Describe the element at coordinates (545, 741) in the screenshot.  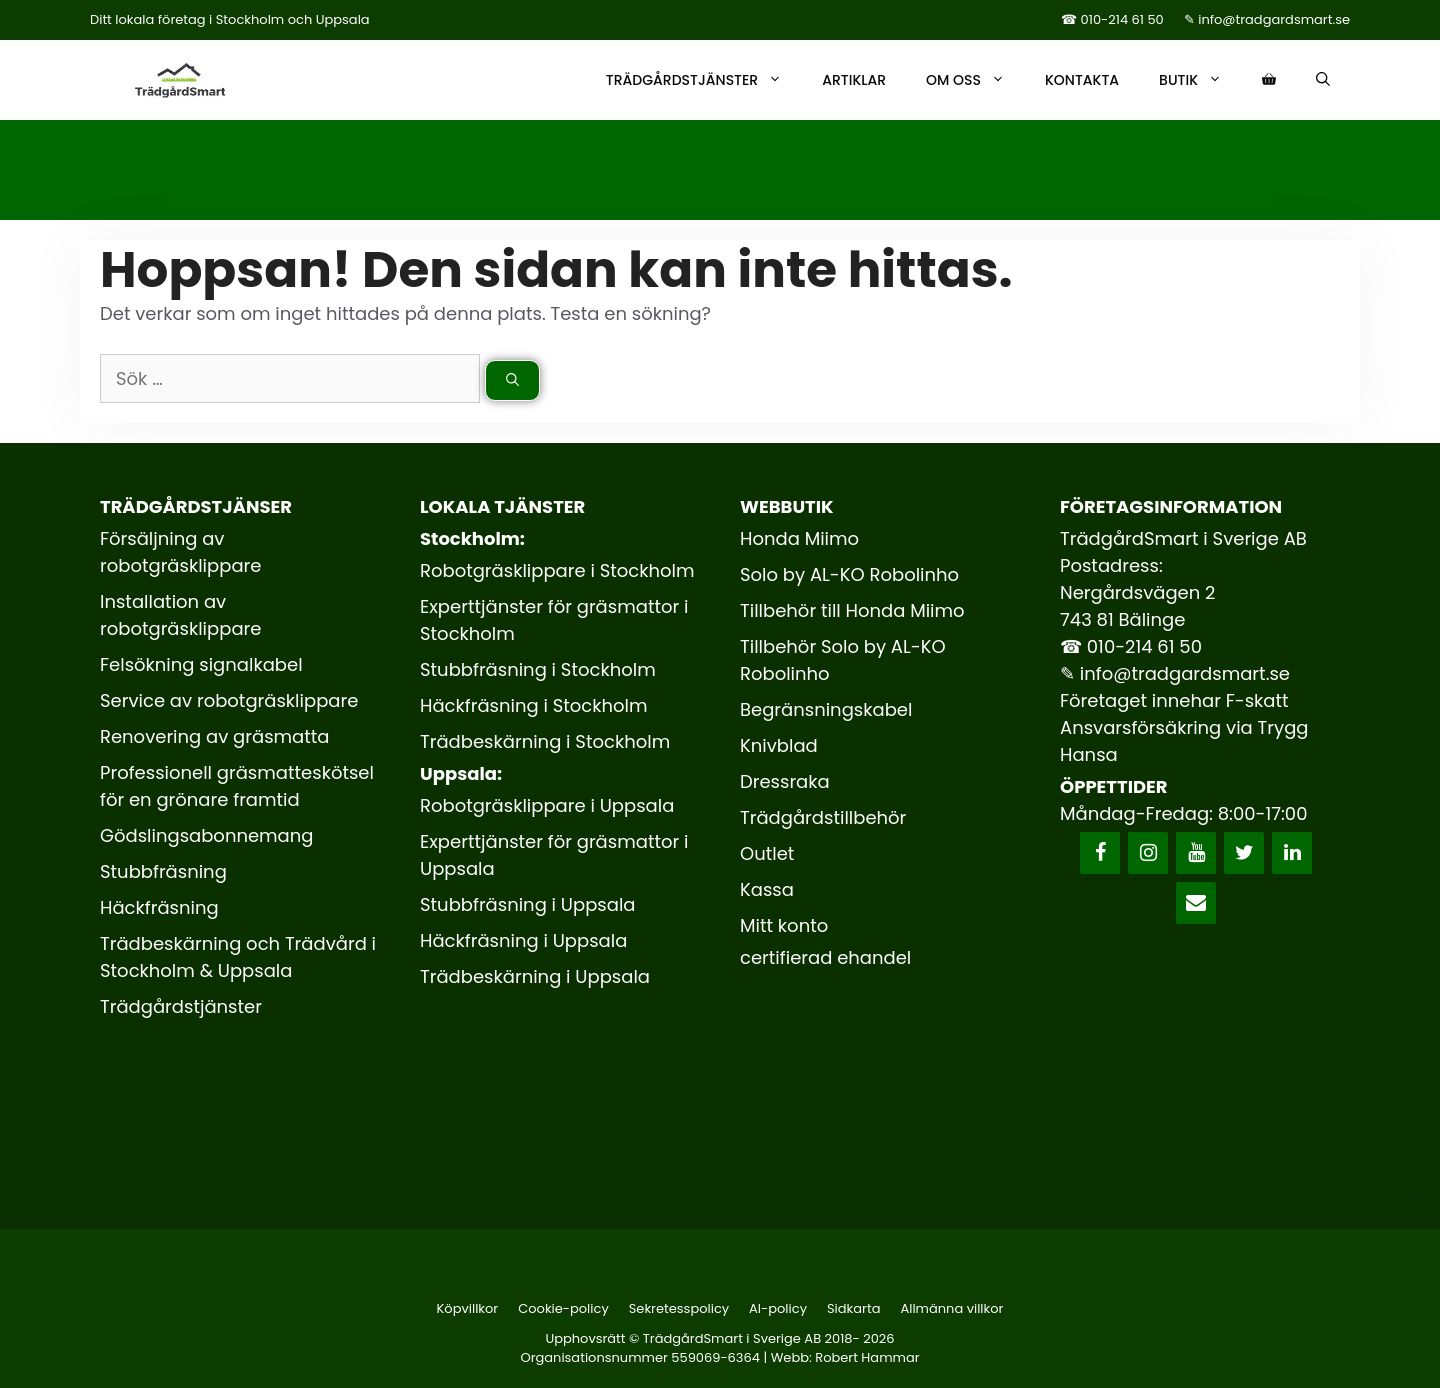
I see `Trädbeskärning i Stockholm` at that location.